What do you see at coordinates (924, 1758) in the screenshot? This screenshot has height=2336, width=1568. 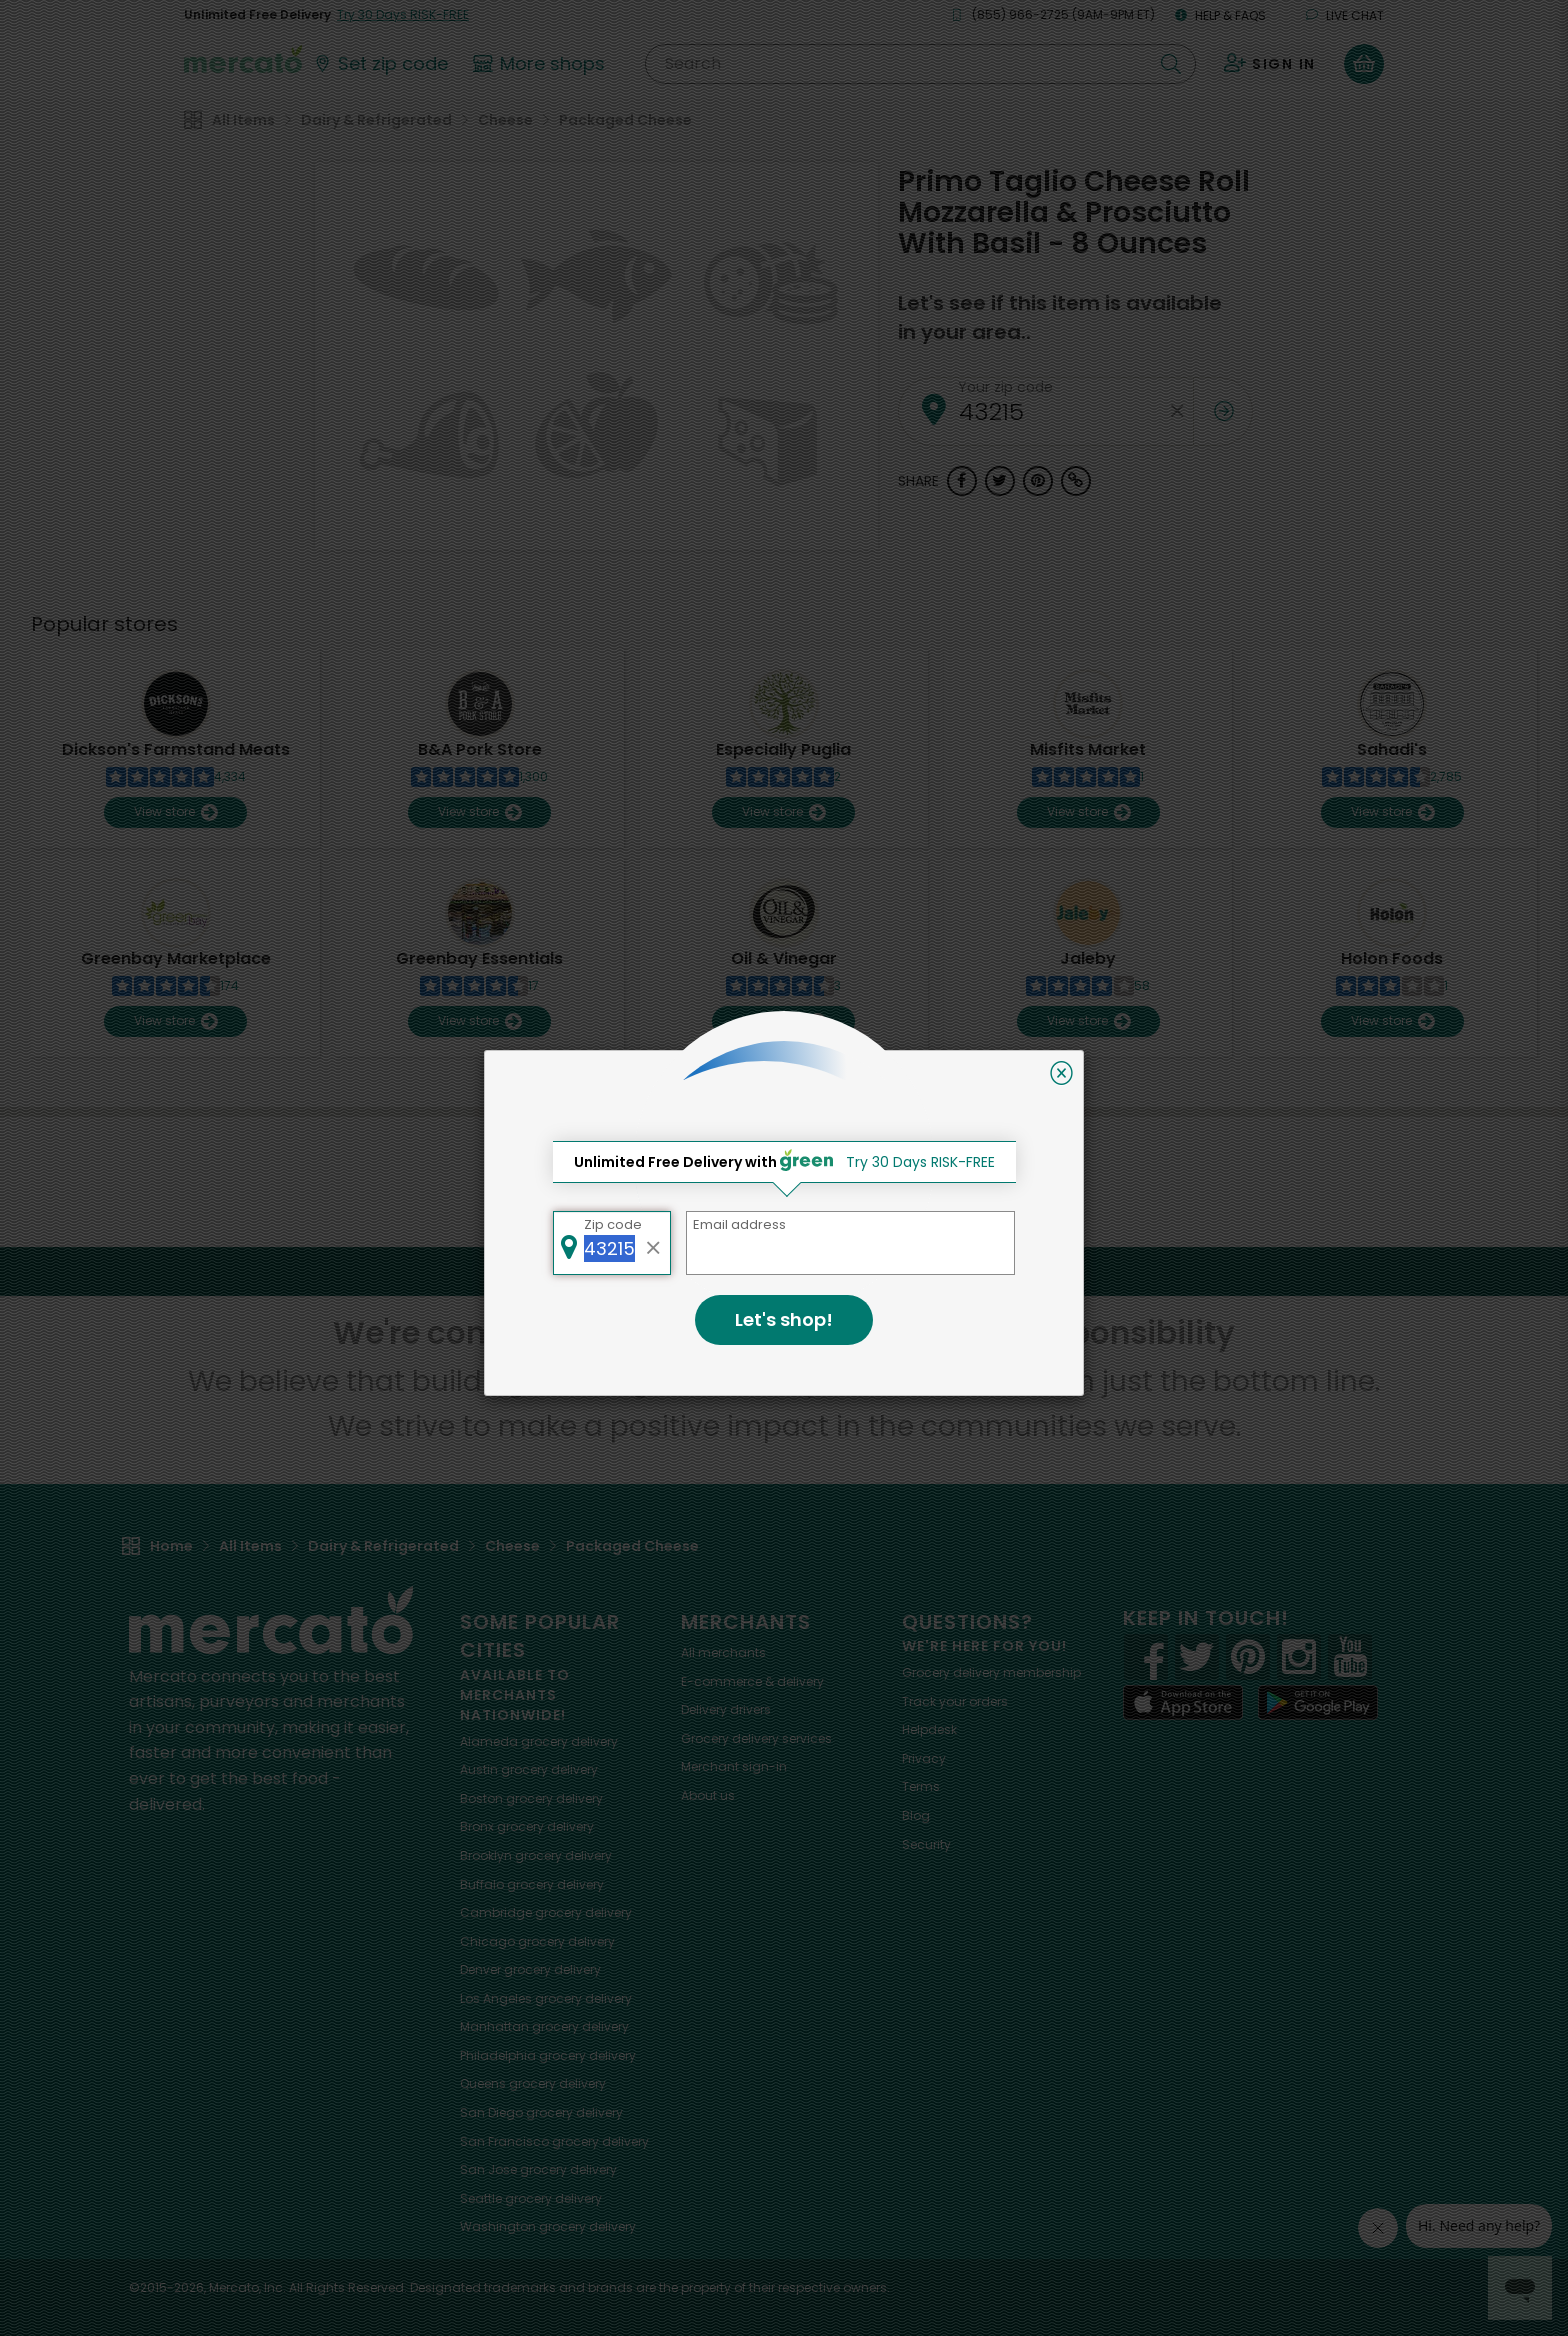 I see `Privacy` at bounding box center [924, 1758].